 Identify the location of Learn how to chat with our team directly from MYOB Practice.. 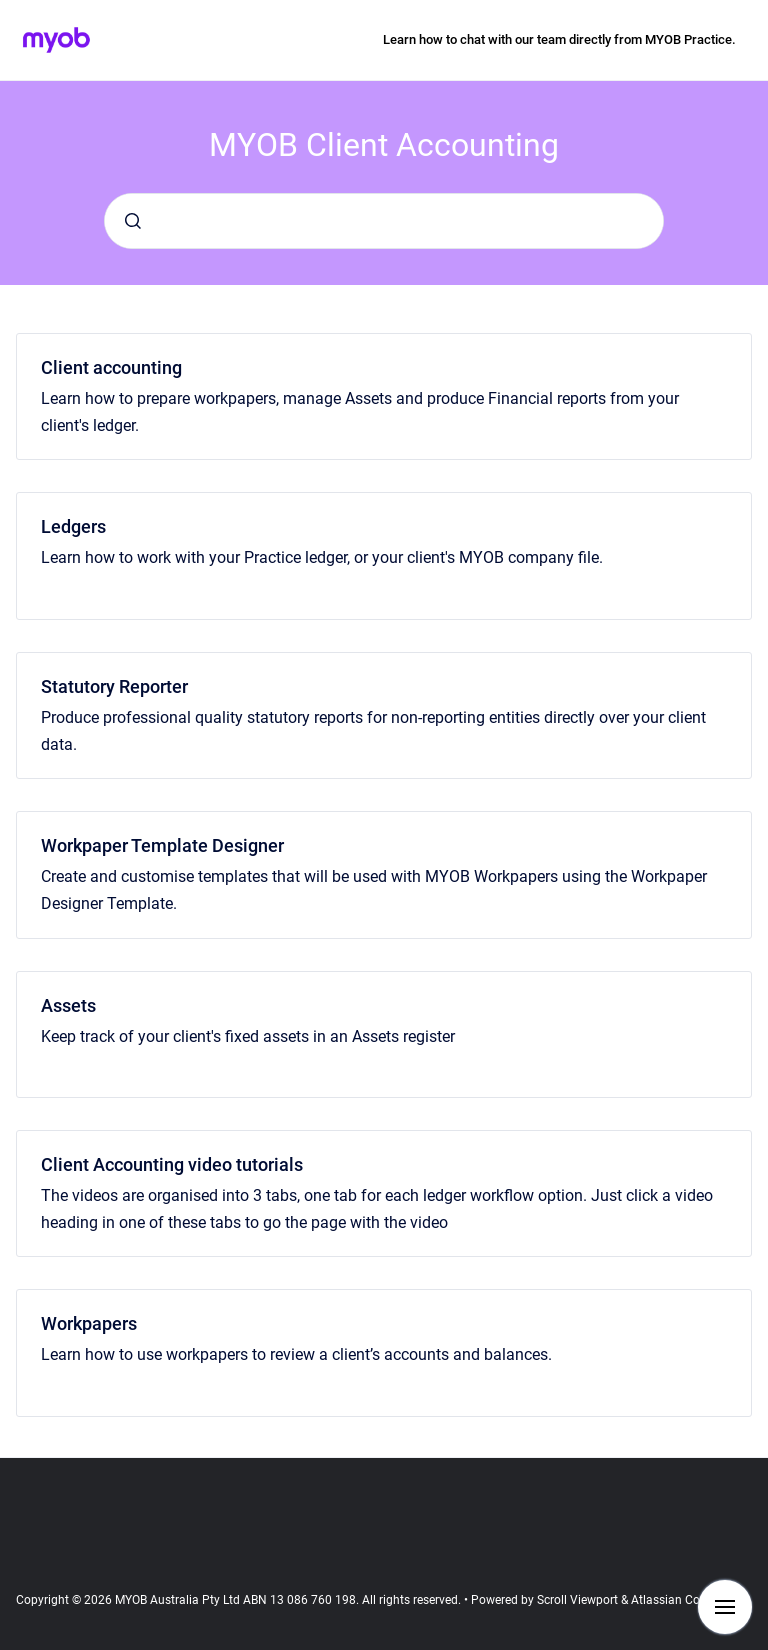
(559, 39).